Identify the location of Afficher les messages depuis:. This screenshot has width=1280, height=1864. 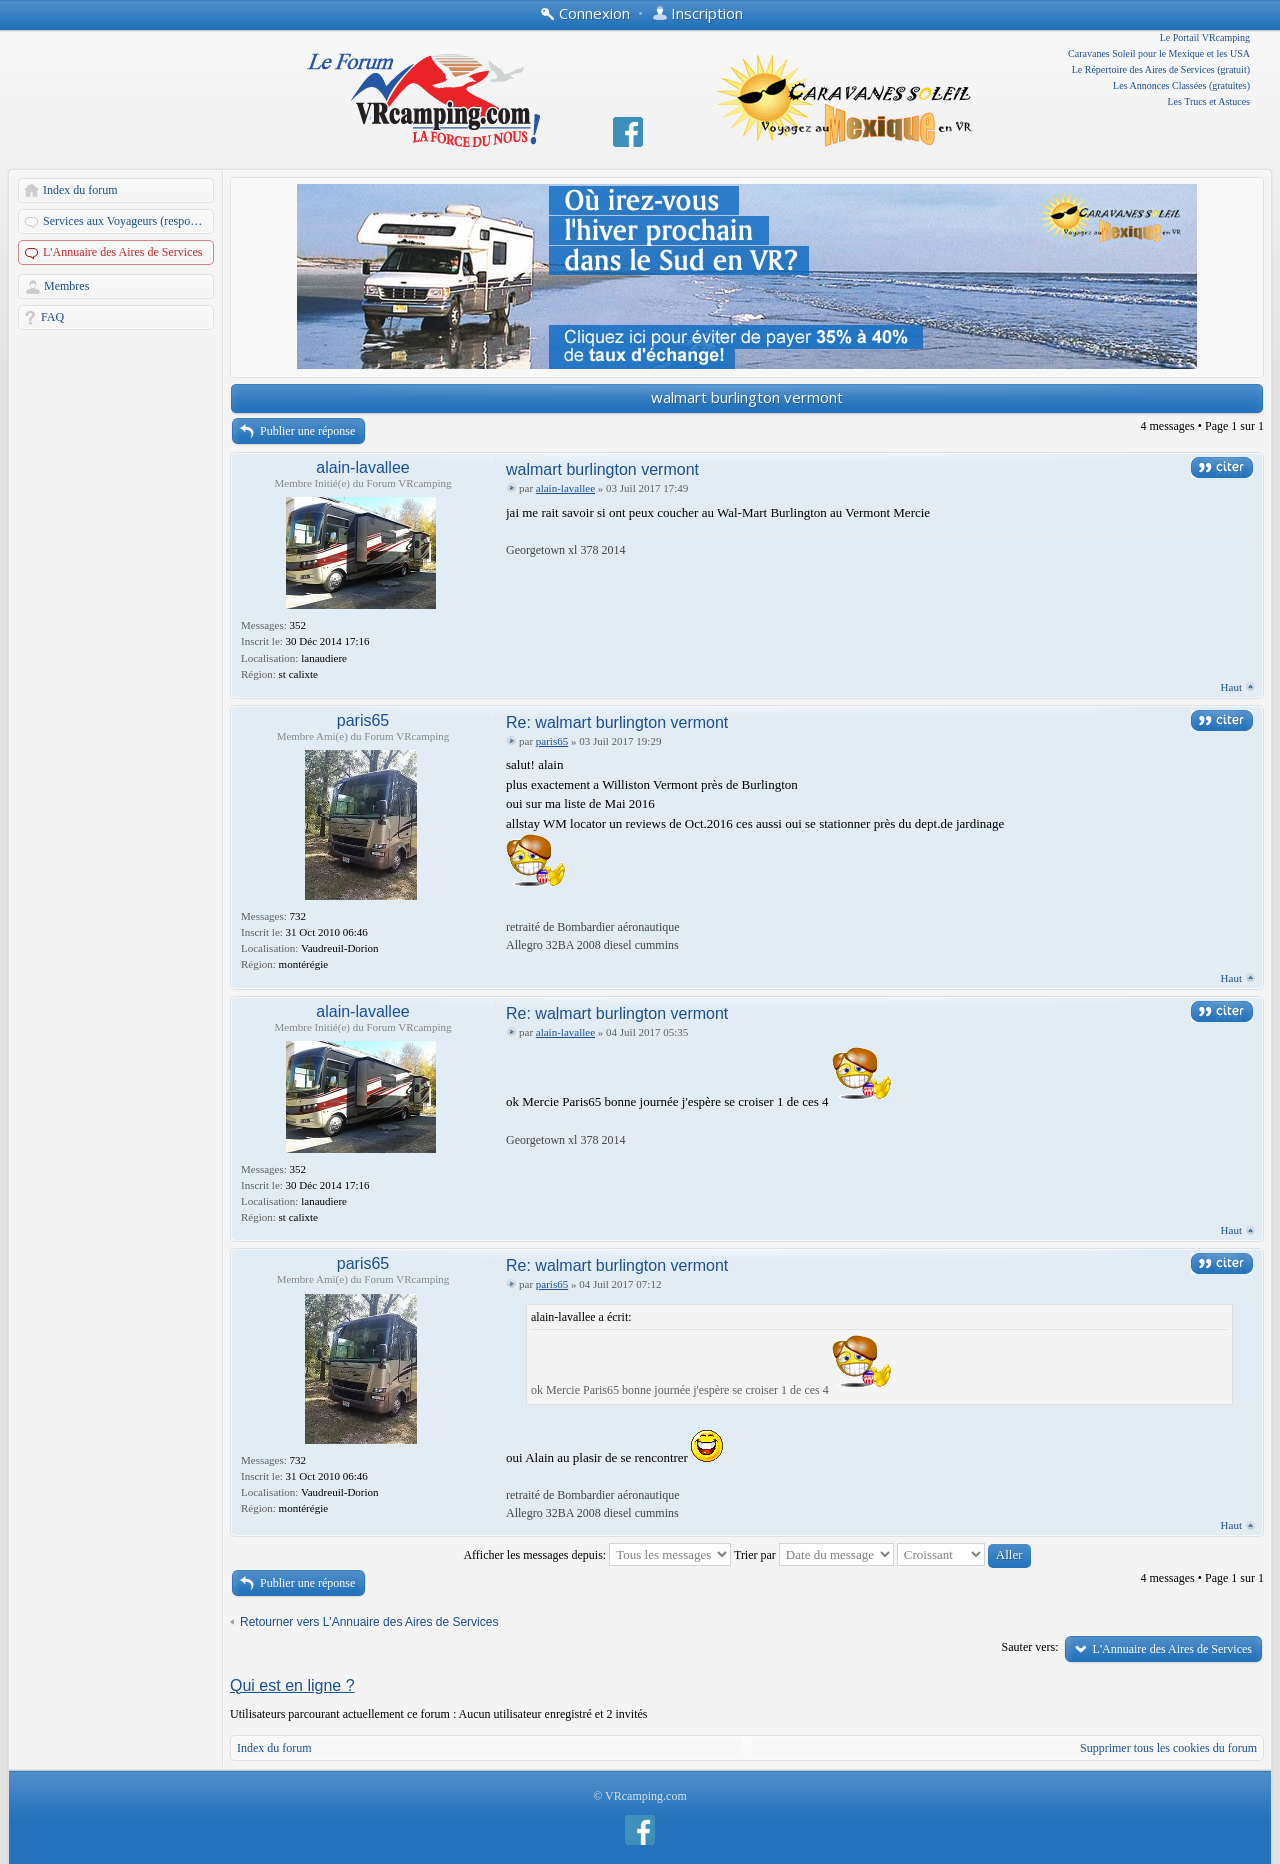
(597, 1555).